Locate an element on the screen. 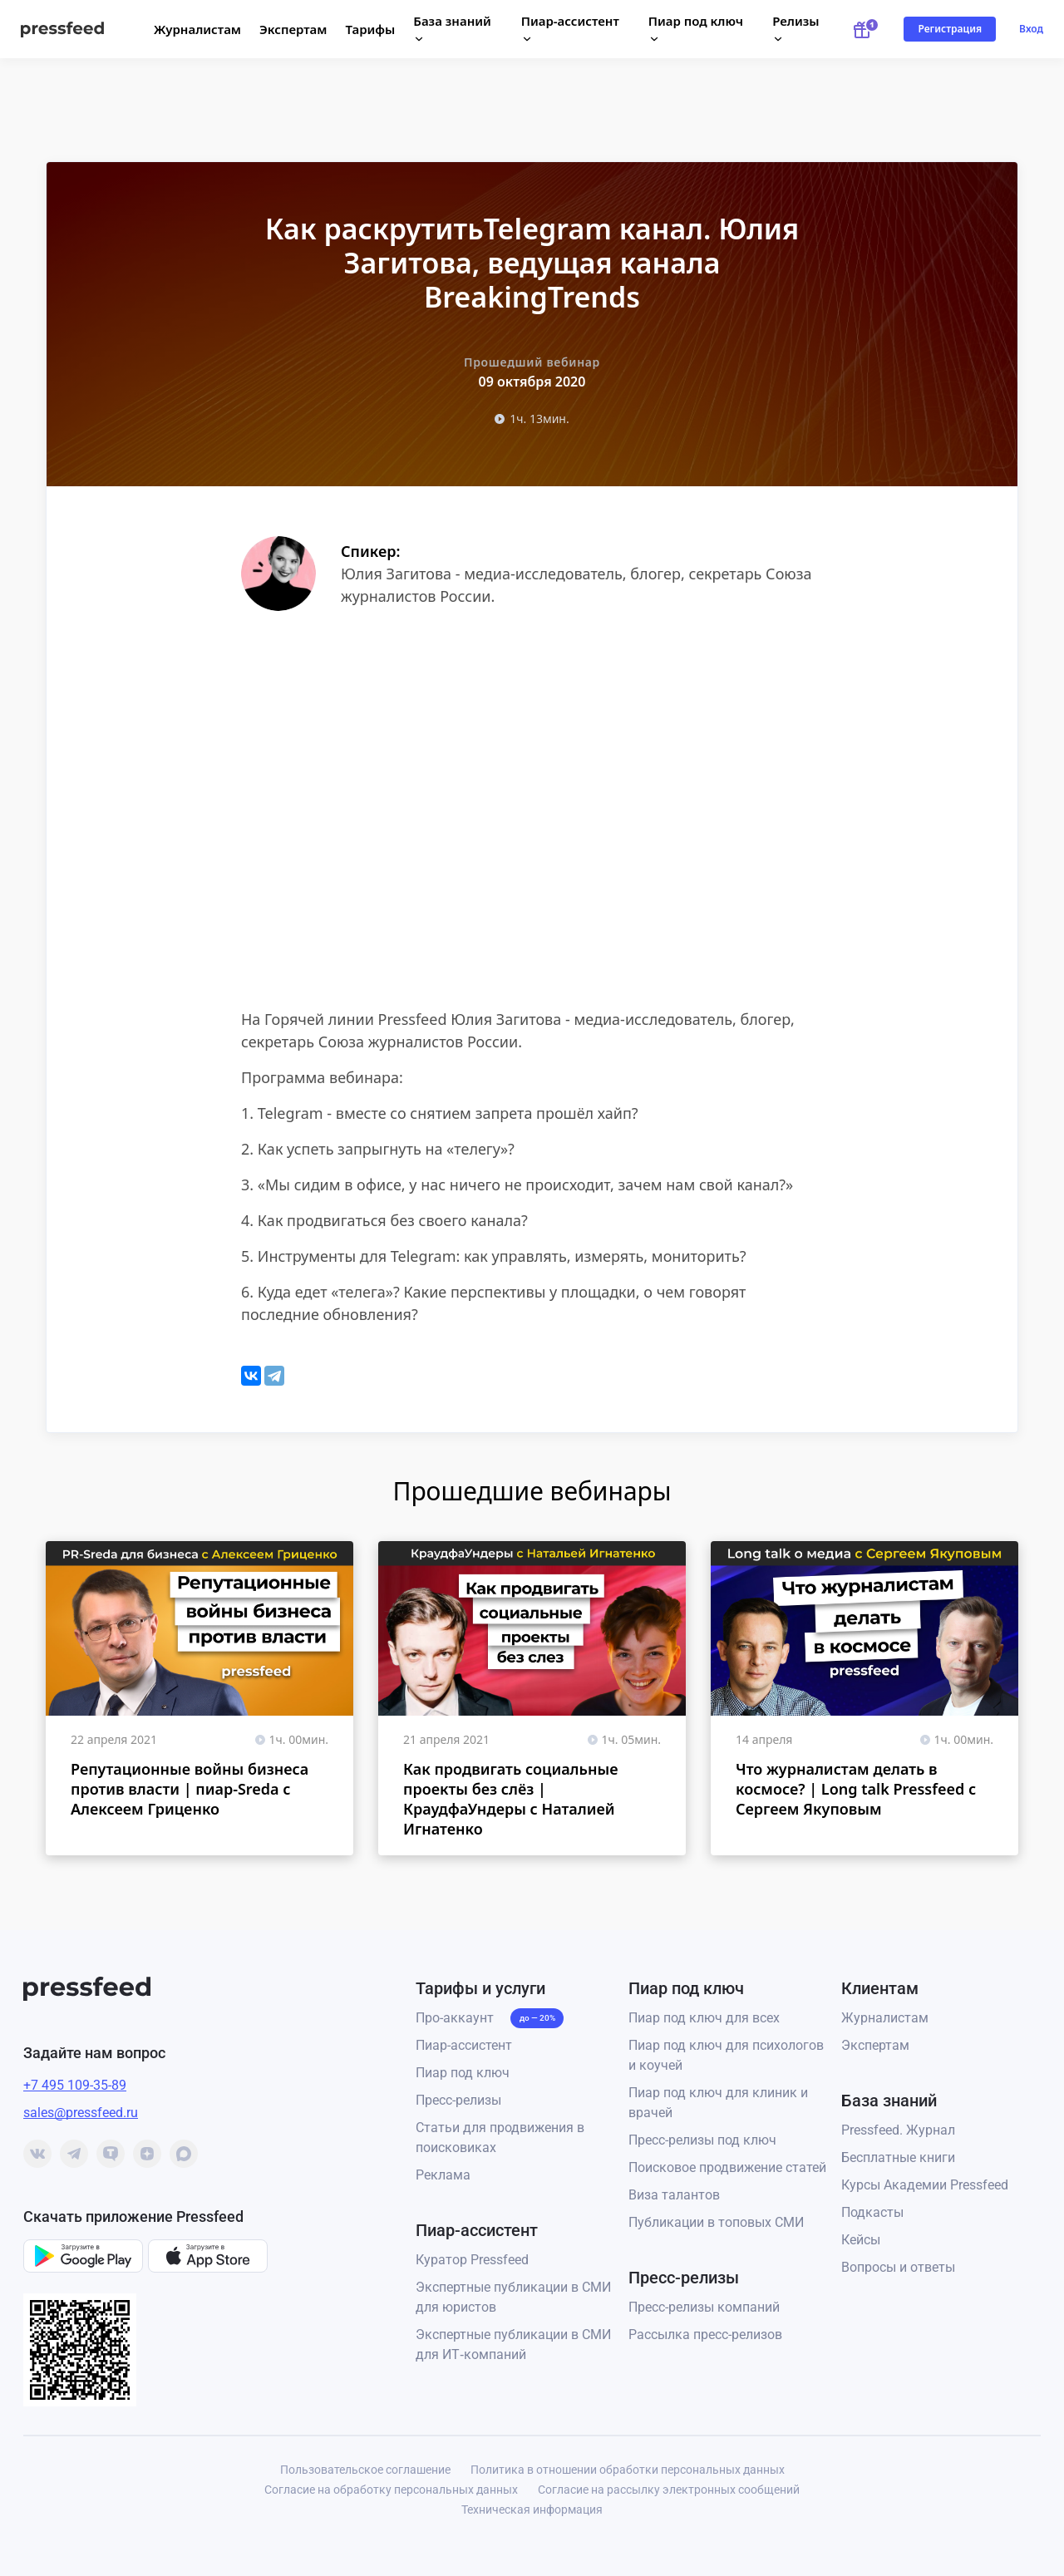 The height and width of the screenshot is (2576, 1064). Пользовательское соглашение is located at coordinates (365, 2469).